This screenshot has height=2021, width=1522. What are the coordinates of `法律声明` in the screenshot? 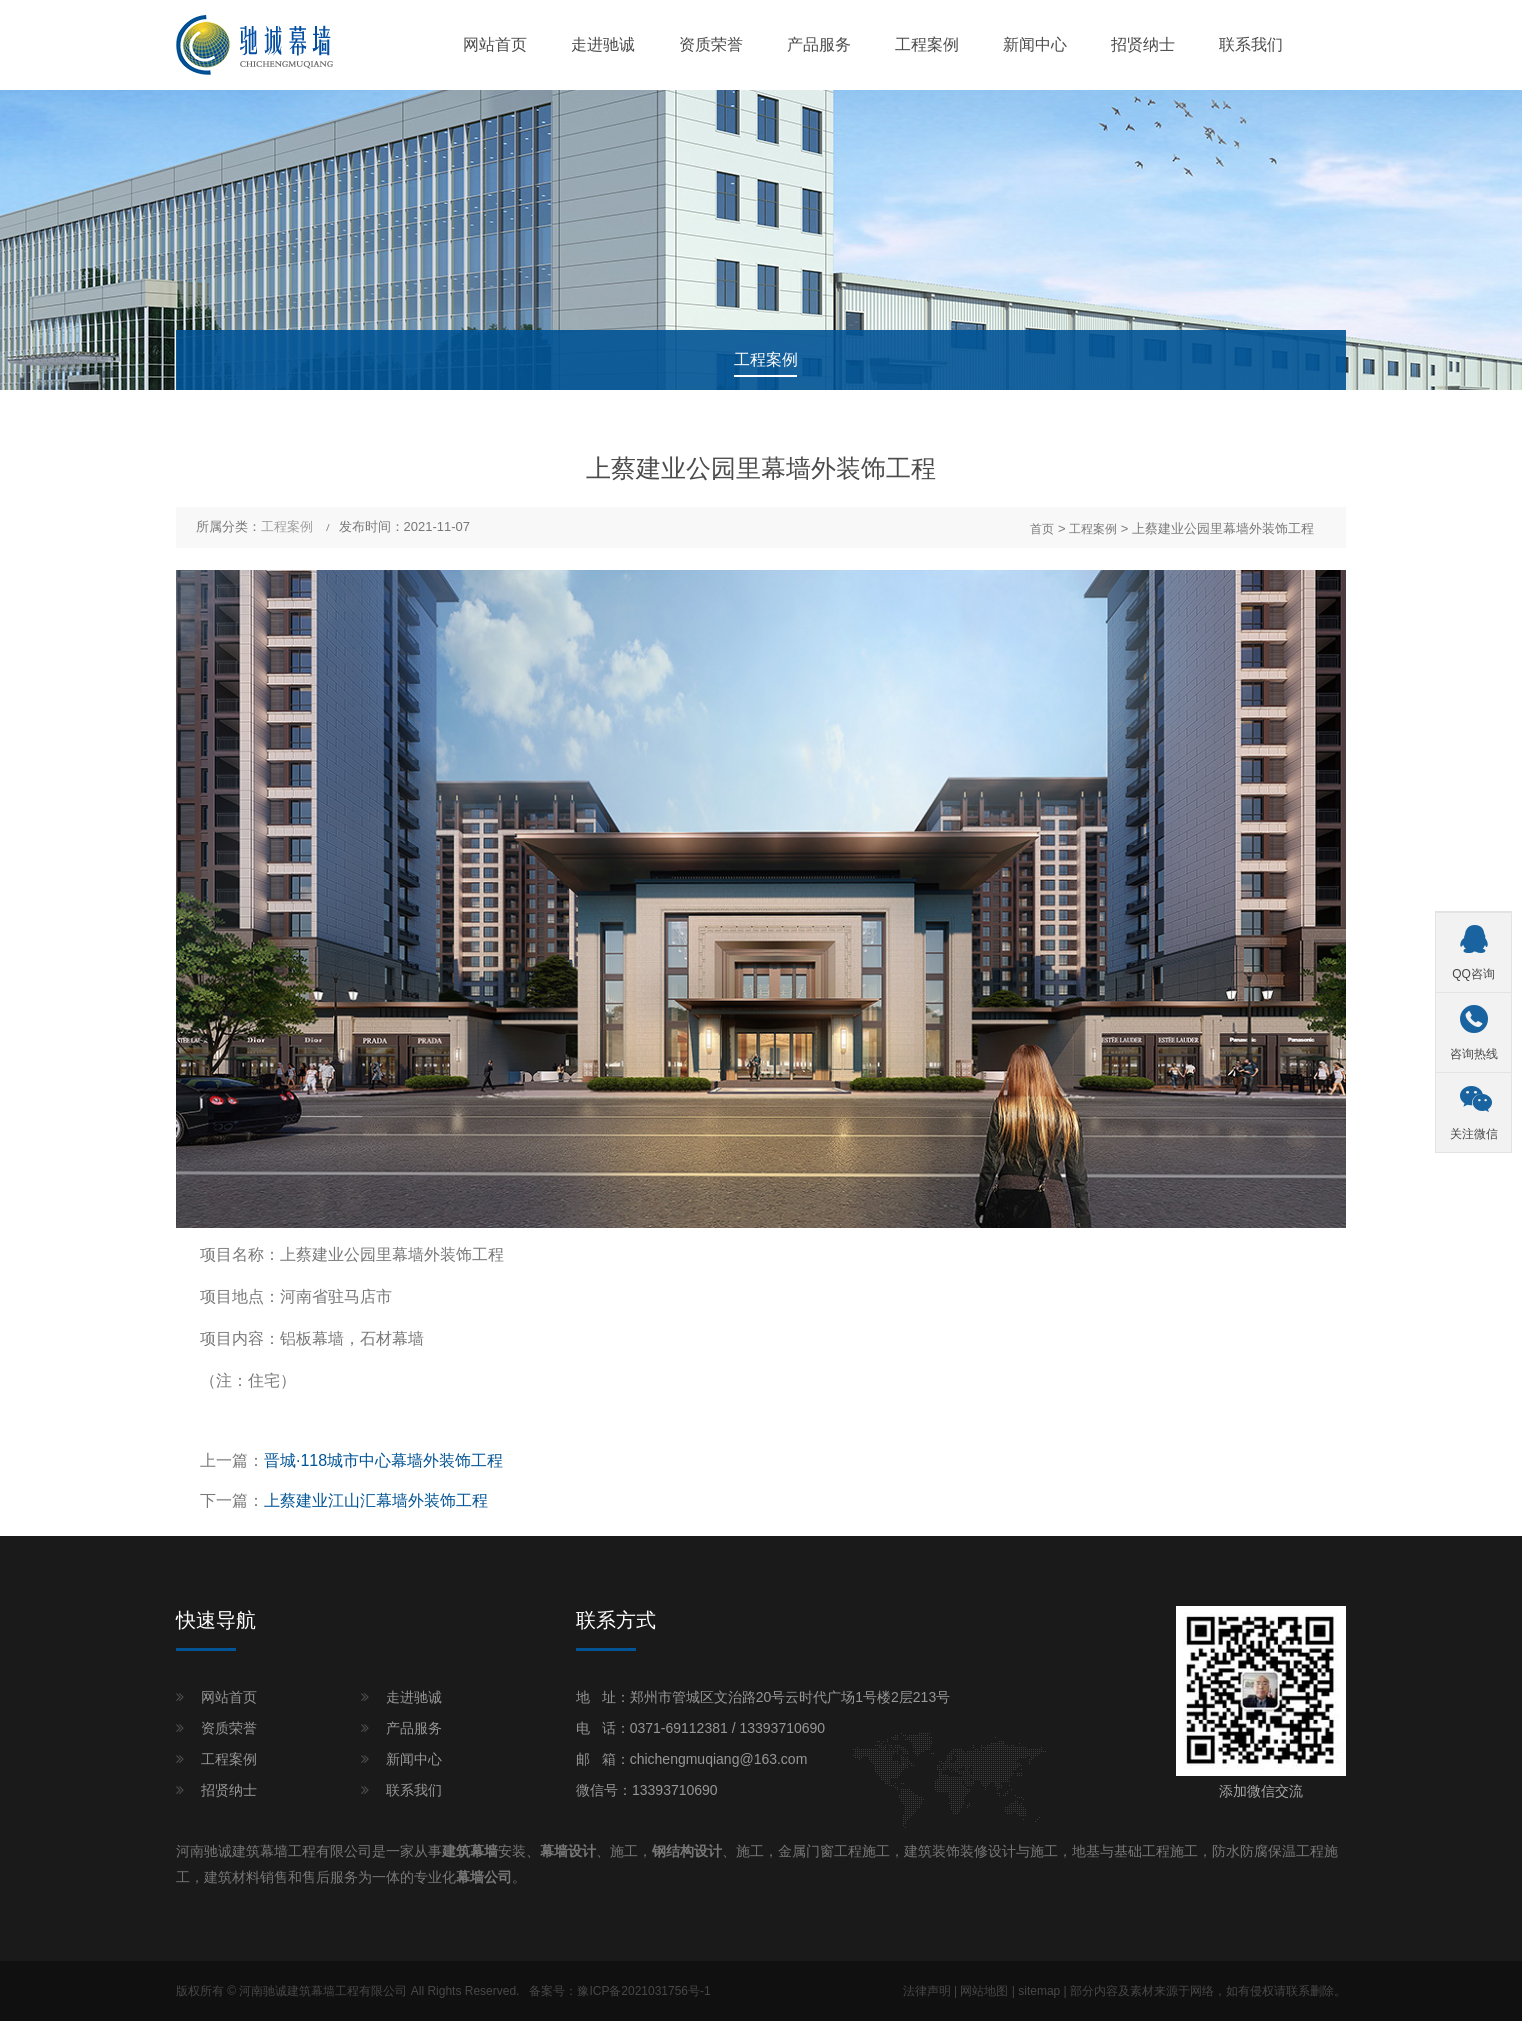 It's located at (927, 1991).